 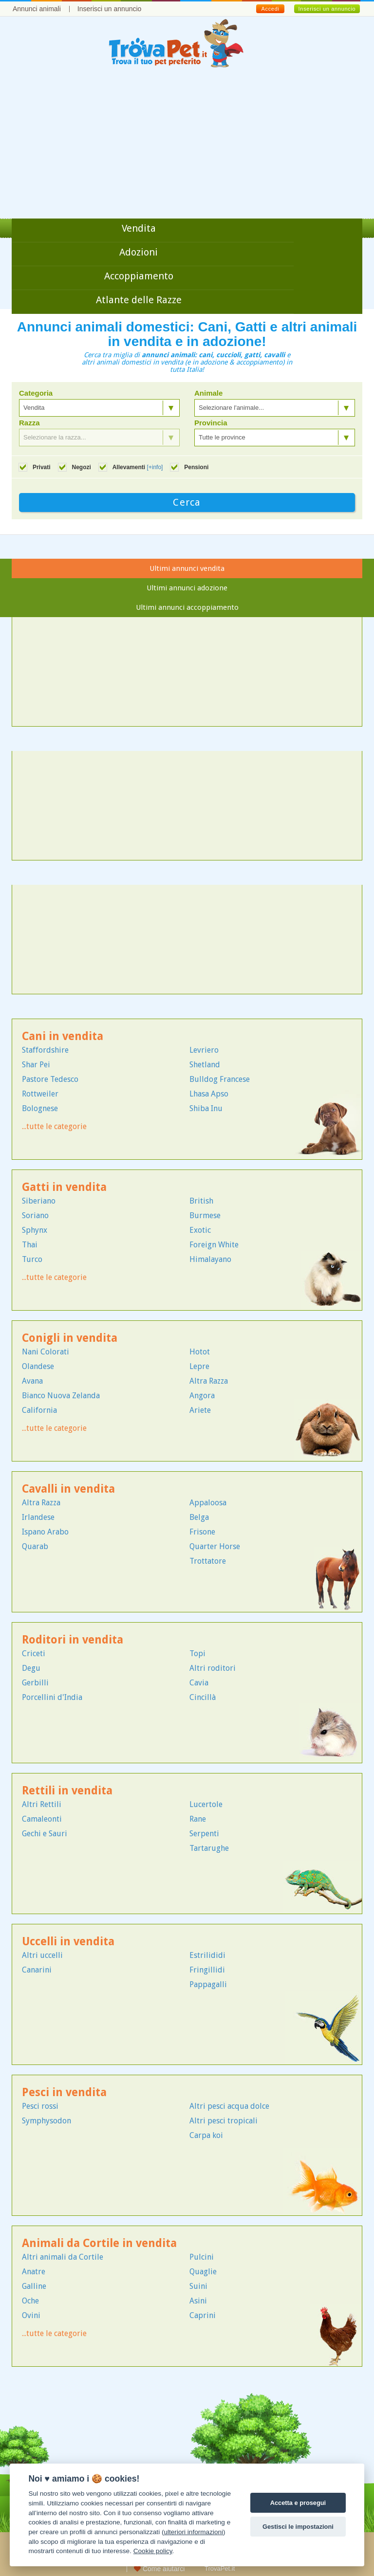 I want to click on Cincillà, so click(x=202, y=1697).